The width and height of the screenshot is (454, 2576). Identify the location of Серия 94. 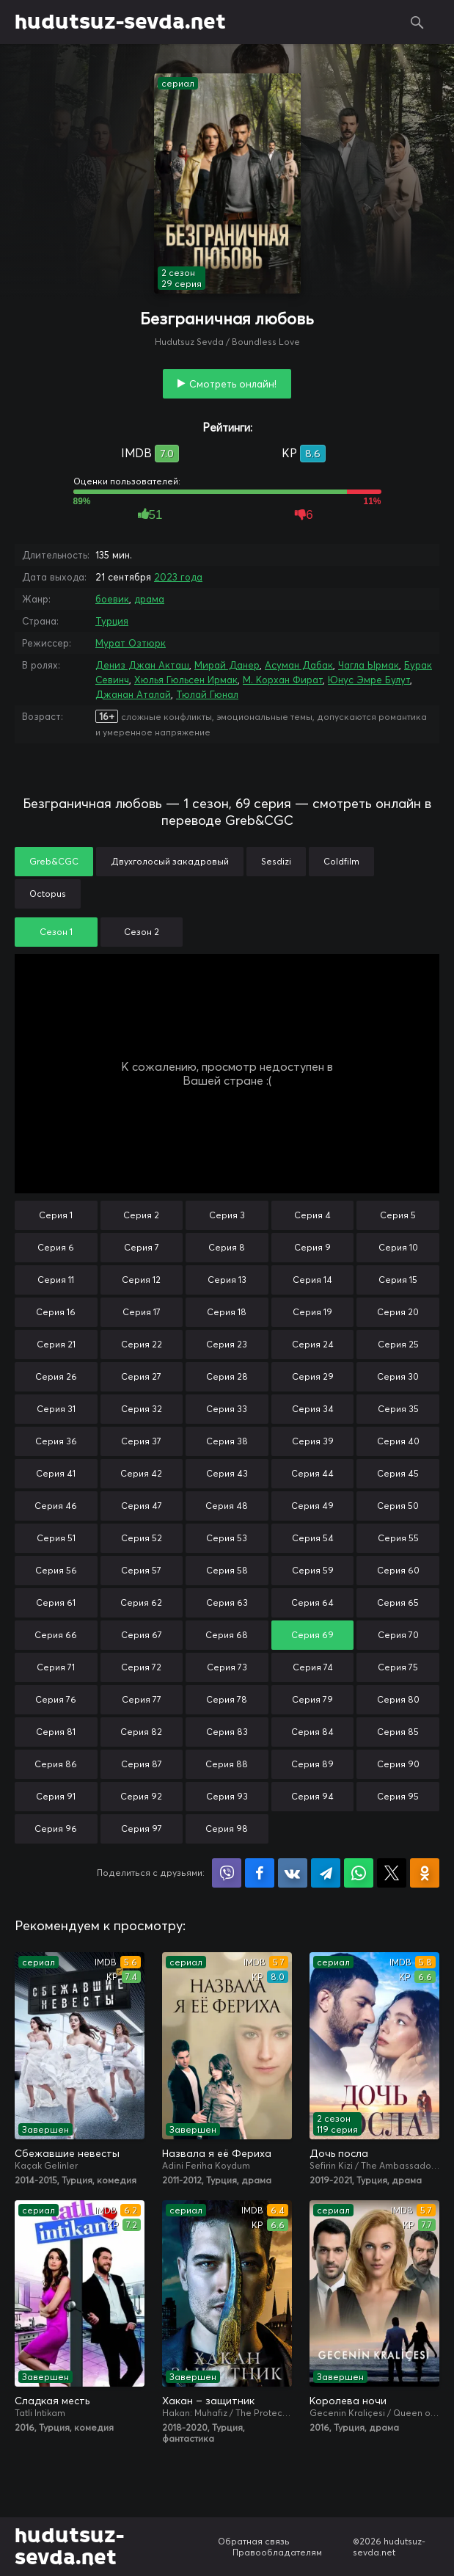
(312, 1796).